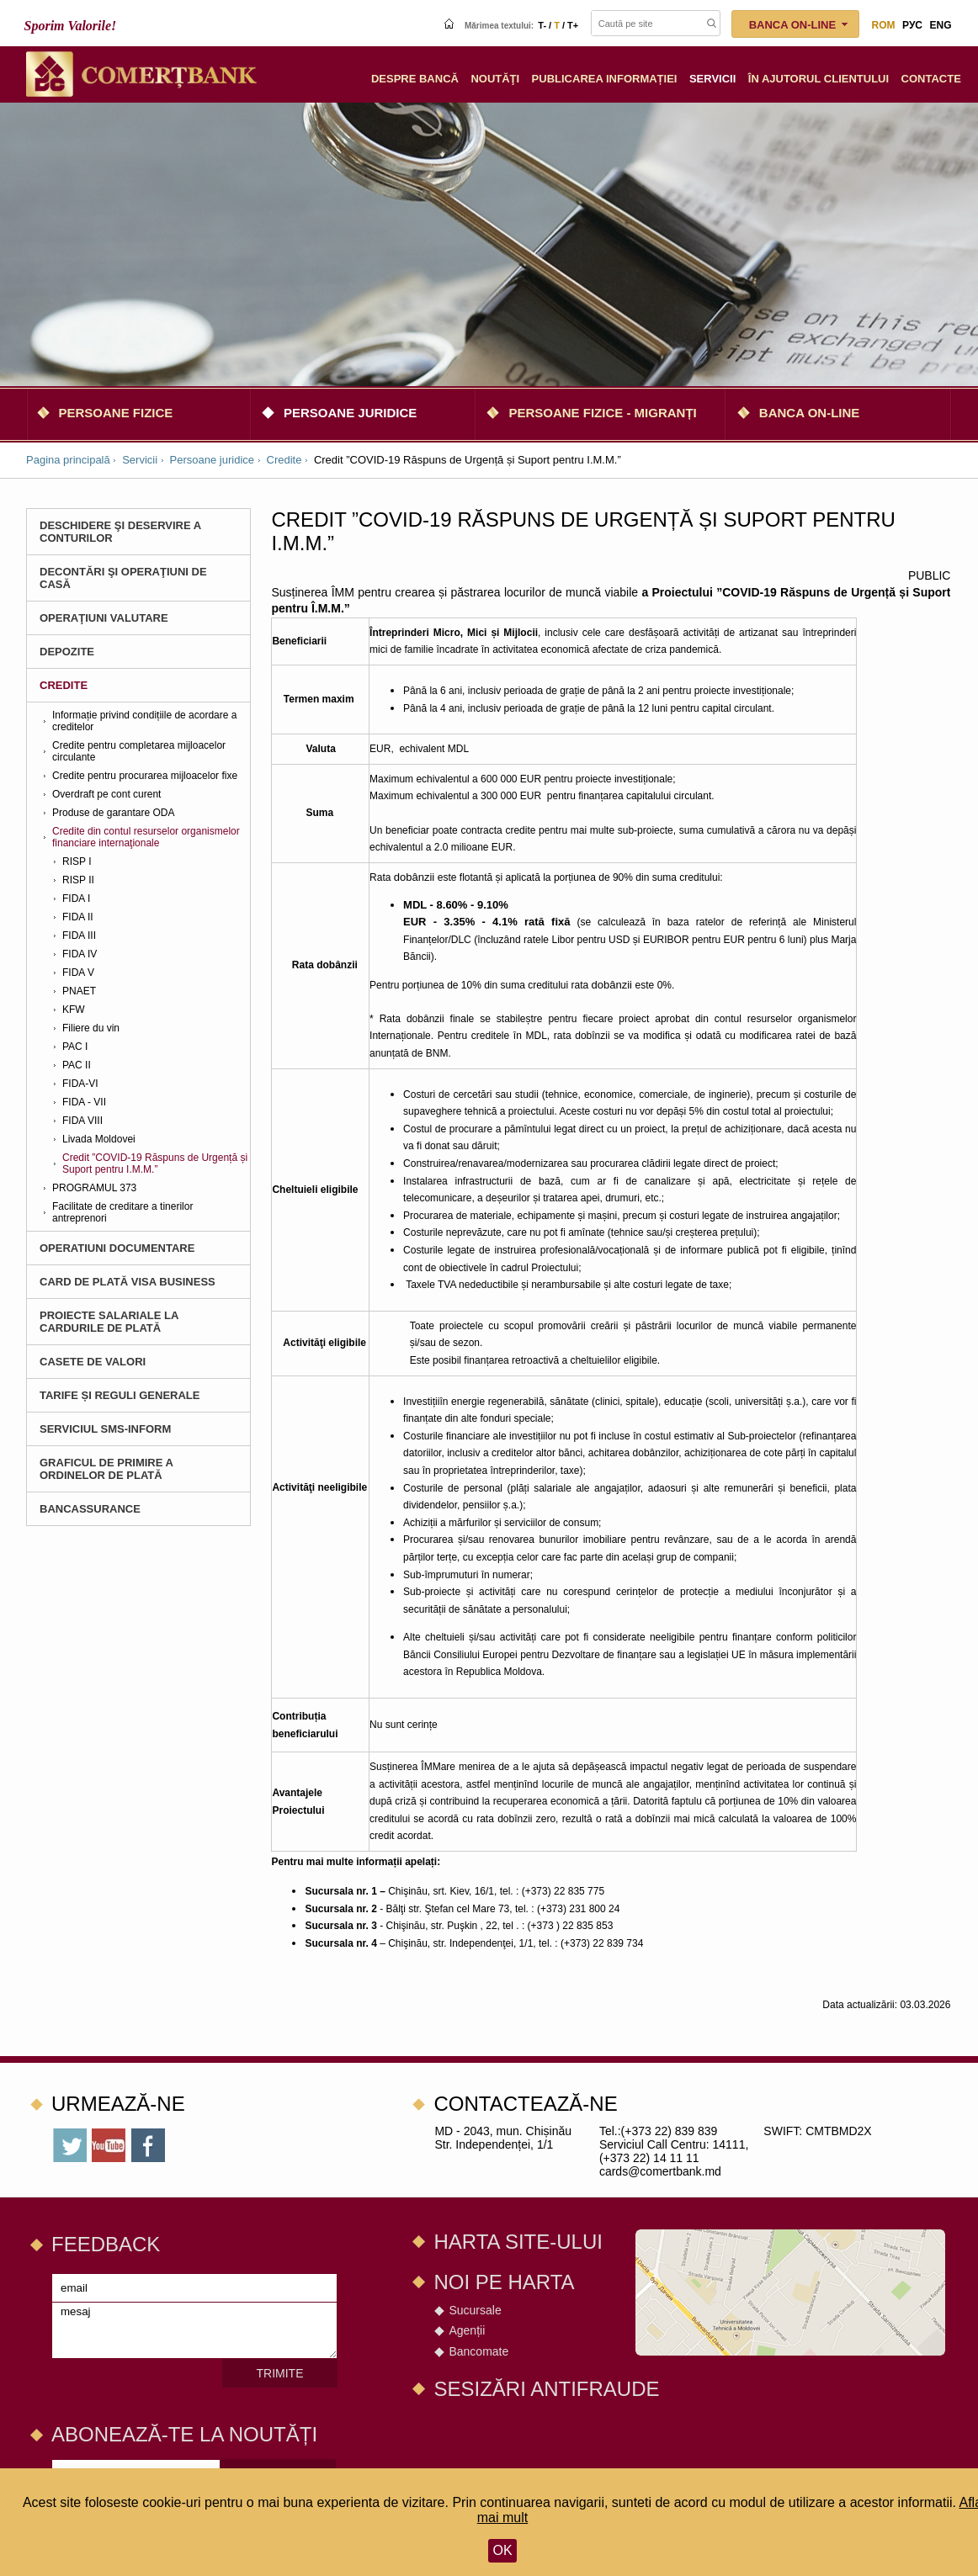  What do you see at coordinates (144, 721) in the screenshot?
I see `Informație privind condițiile de acordare a creditelor` at bounding box center [144, 721].